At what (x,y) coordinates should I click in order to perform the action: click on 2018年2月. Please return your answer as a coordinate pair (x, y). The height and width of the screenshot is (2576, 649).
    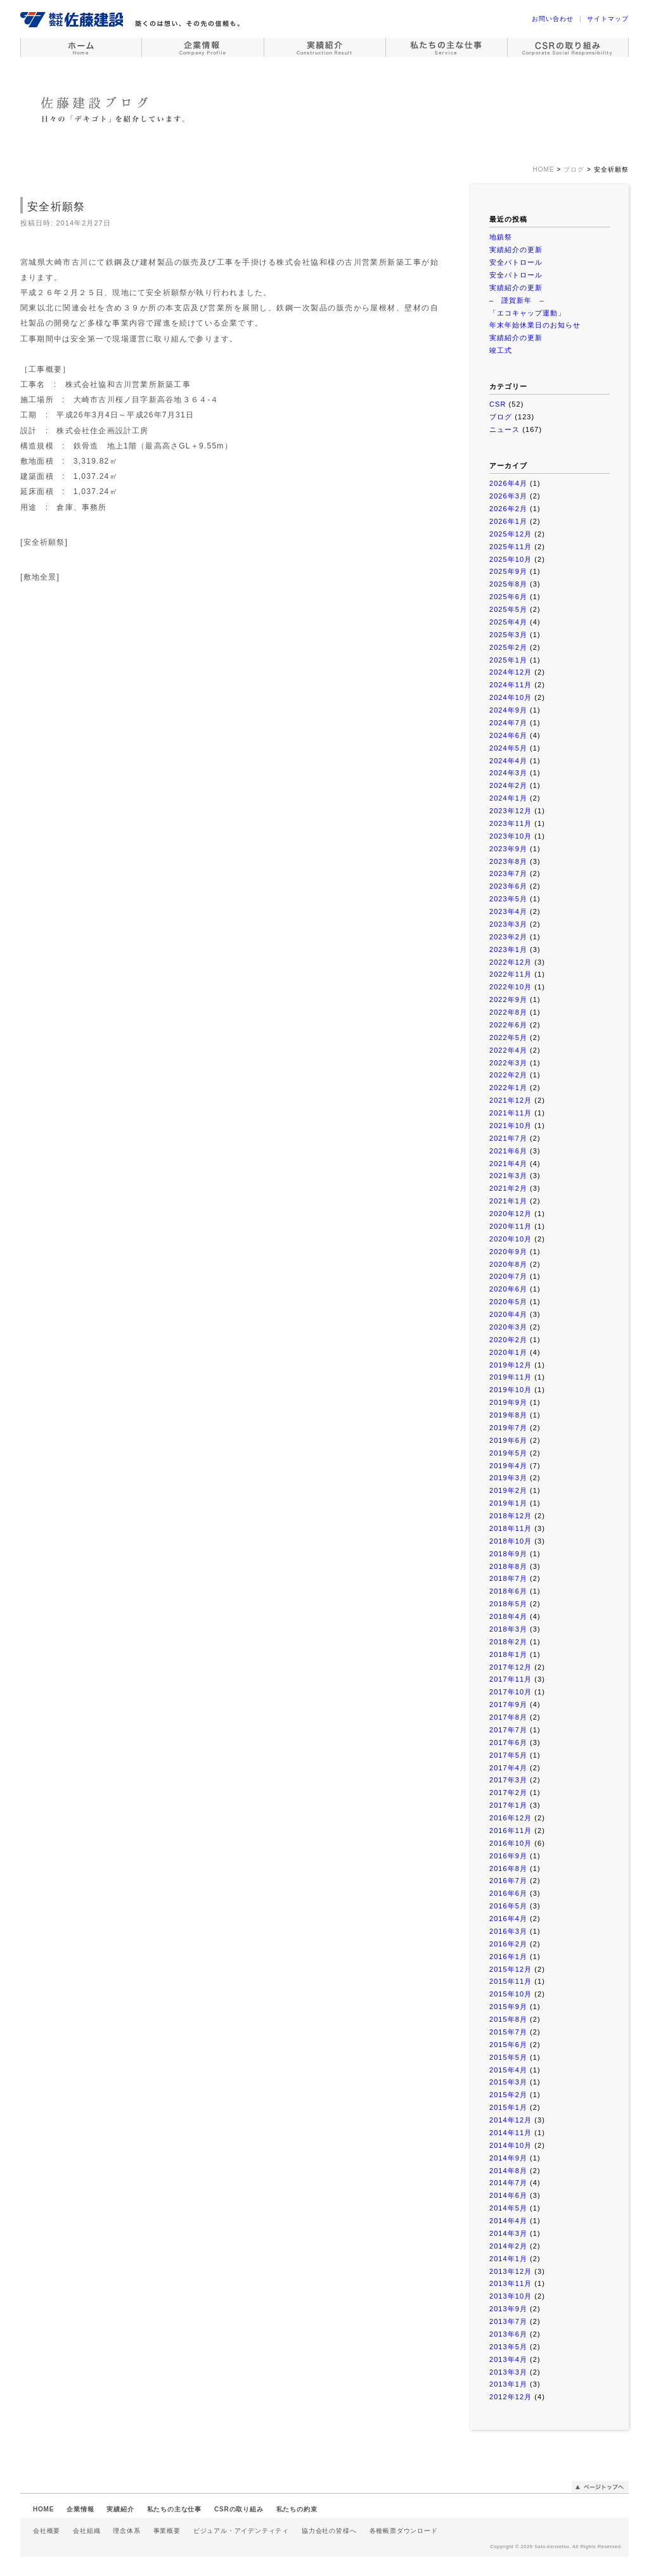
    Looking at the image, I should click on (508, 1642).